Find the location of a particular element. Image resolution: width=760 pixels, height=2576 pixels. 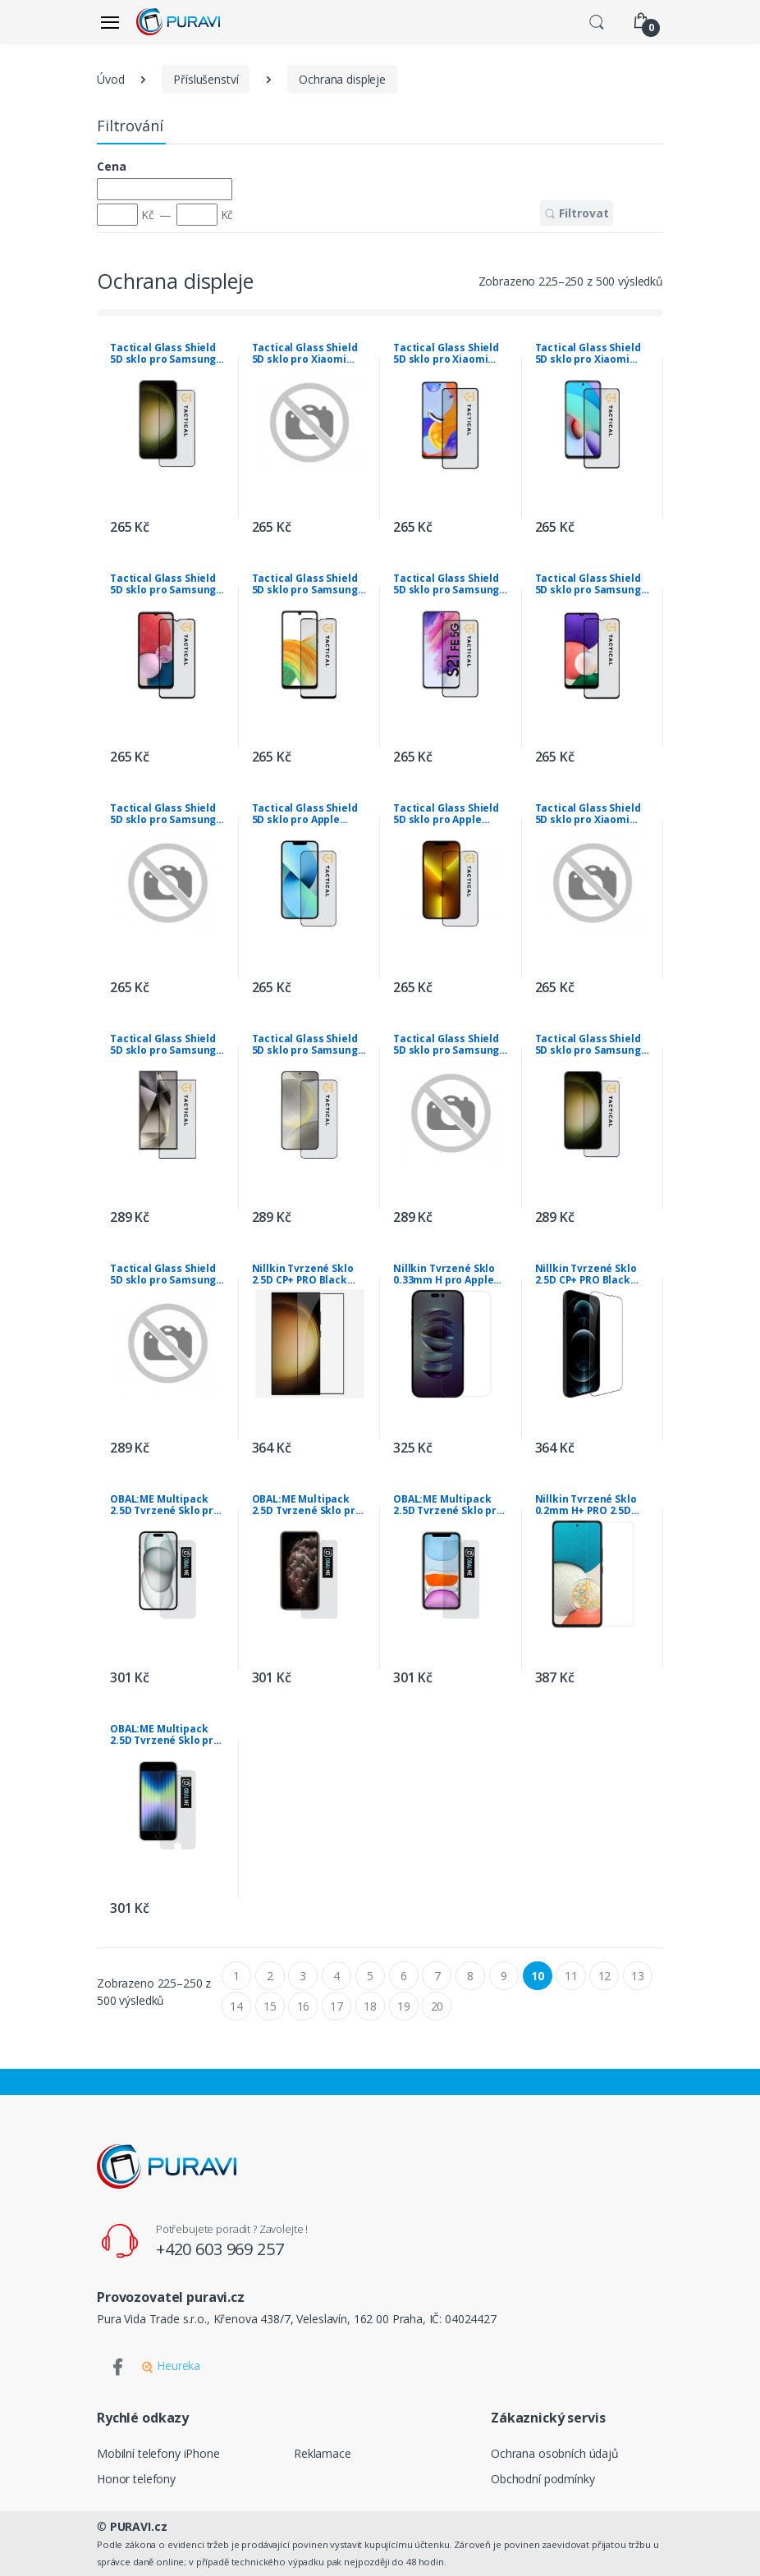

OBAL:ME Multipack 2.5D Tvrzené Sklo pro Apple iPhone 11 Pro/ XS/X Clear (10ks) is located at coordinates (307, 1505).